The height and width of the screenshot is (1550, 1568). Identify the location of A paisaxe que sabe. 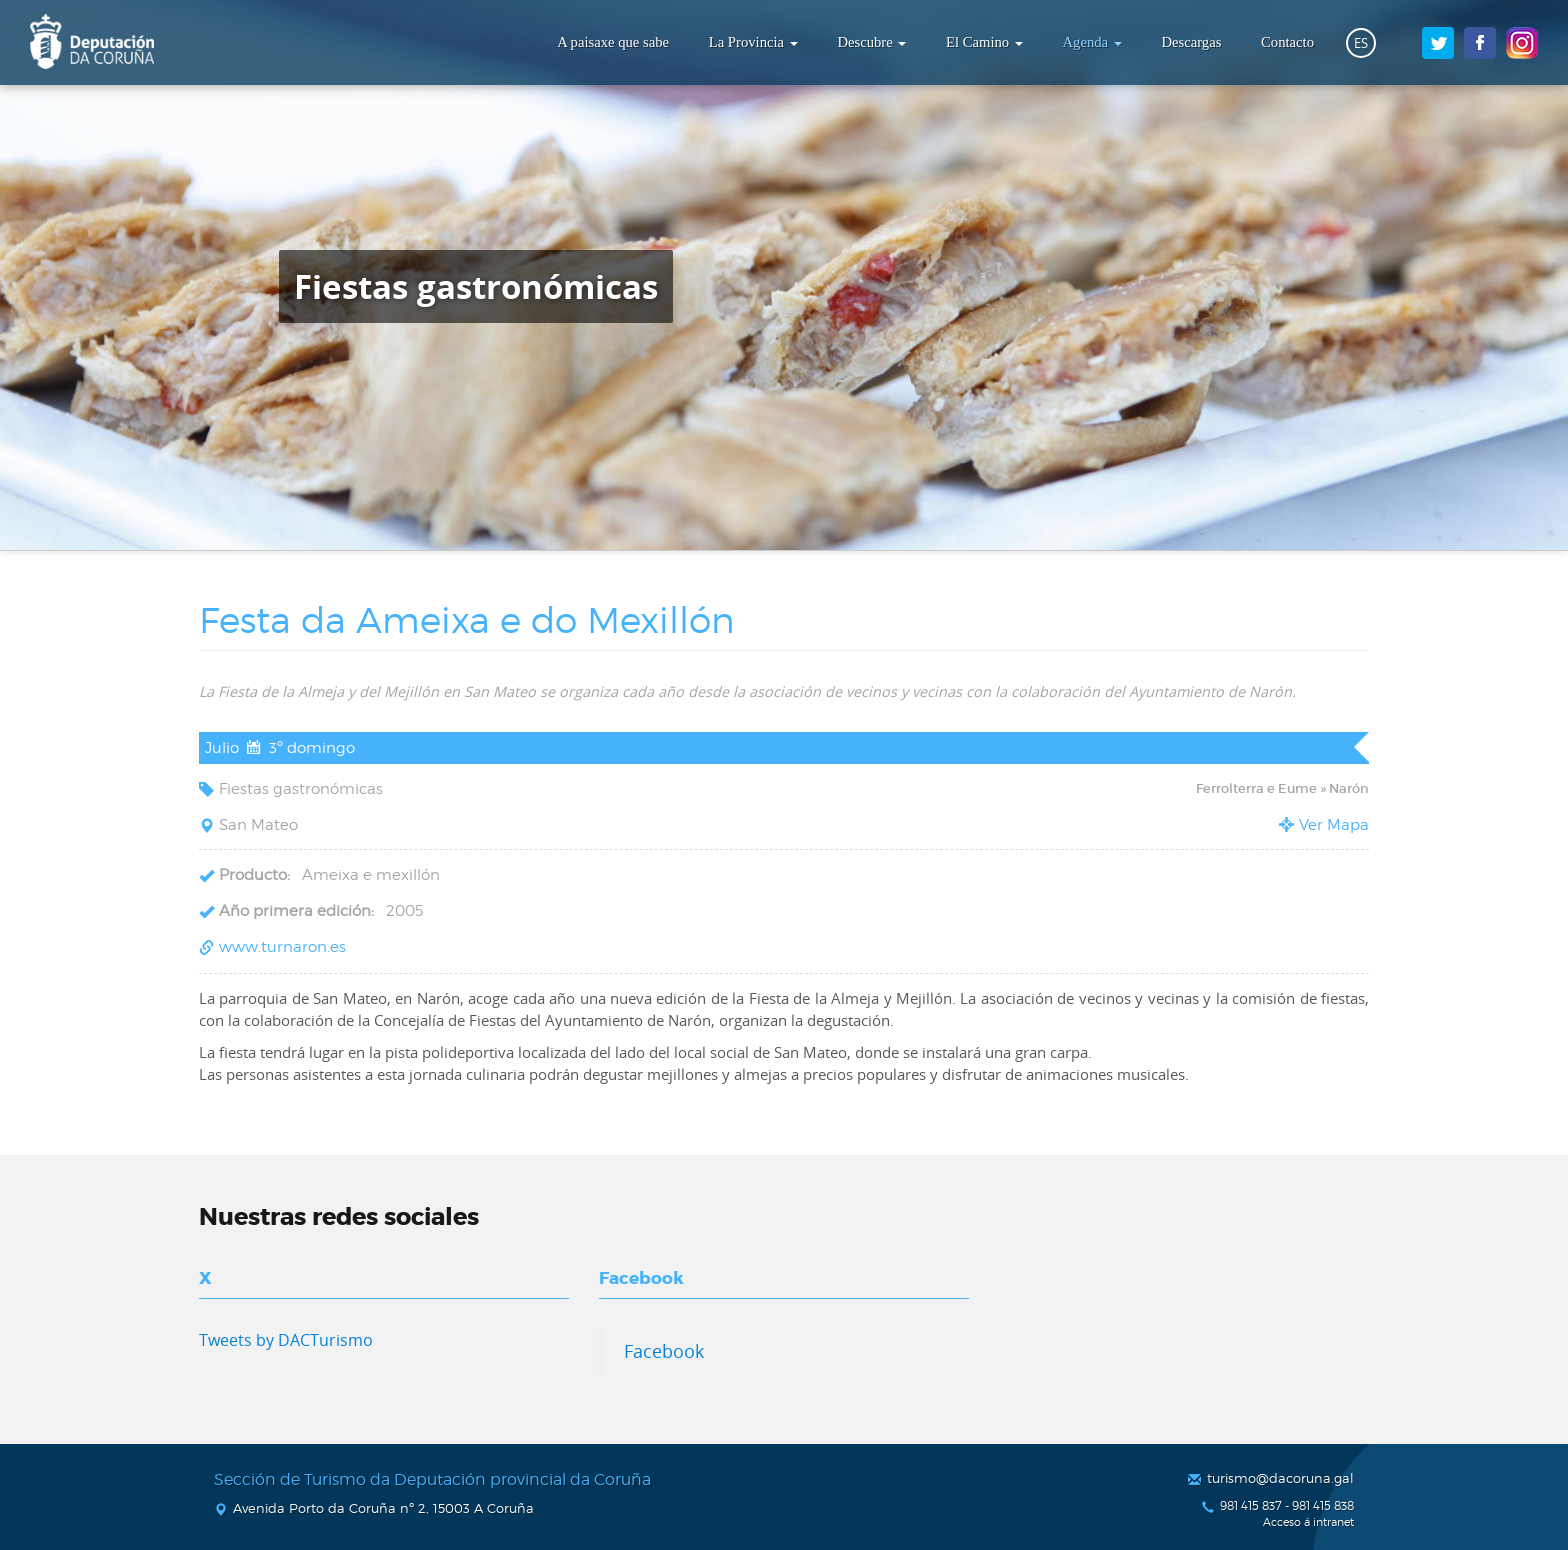
(613, 42).